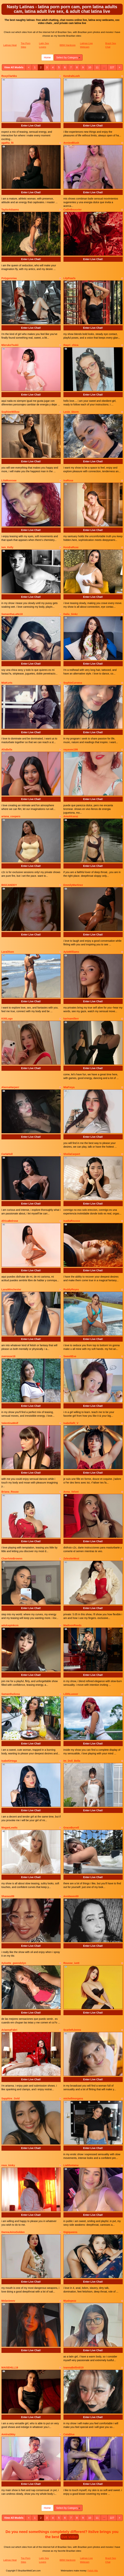 The image size is (124, 2576). What do you see at coordinates (71, 2165) in the screenshot?
I see `Liahfontaine` at bounding box center [71, 2165].